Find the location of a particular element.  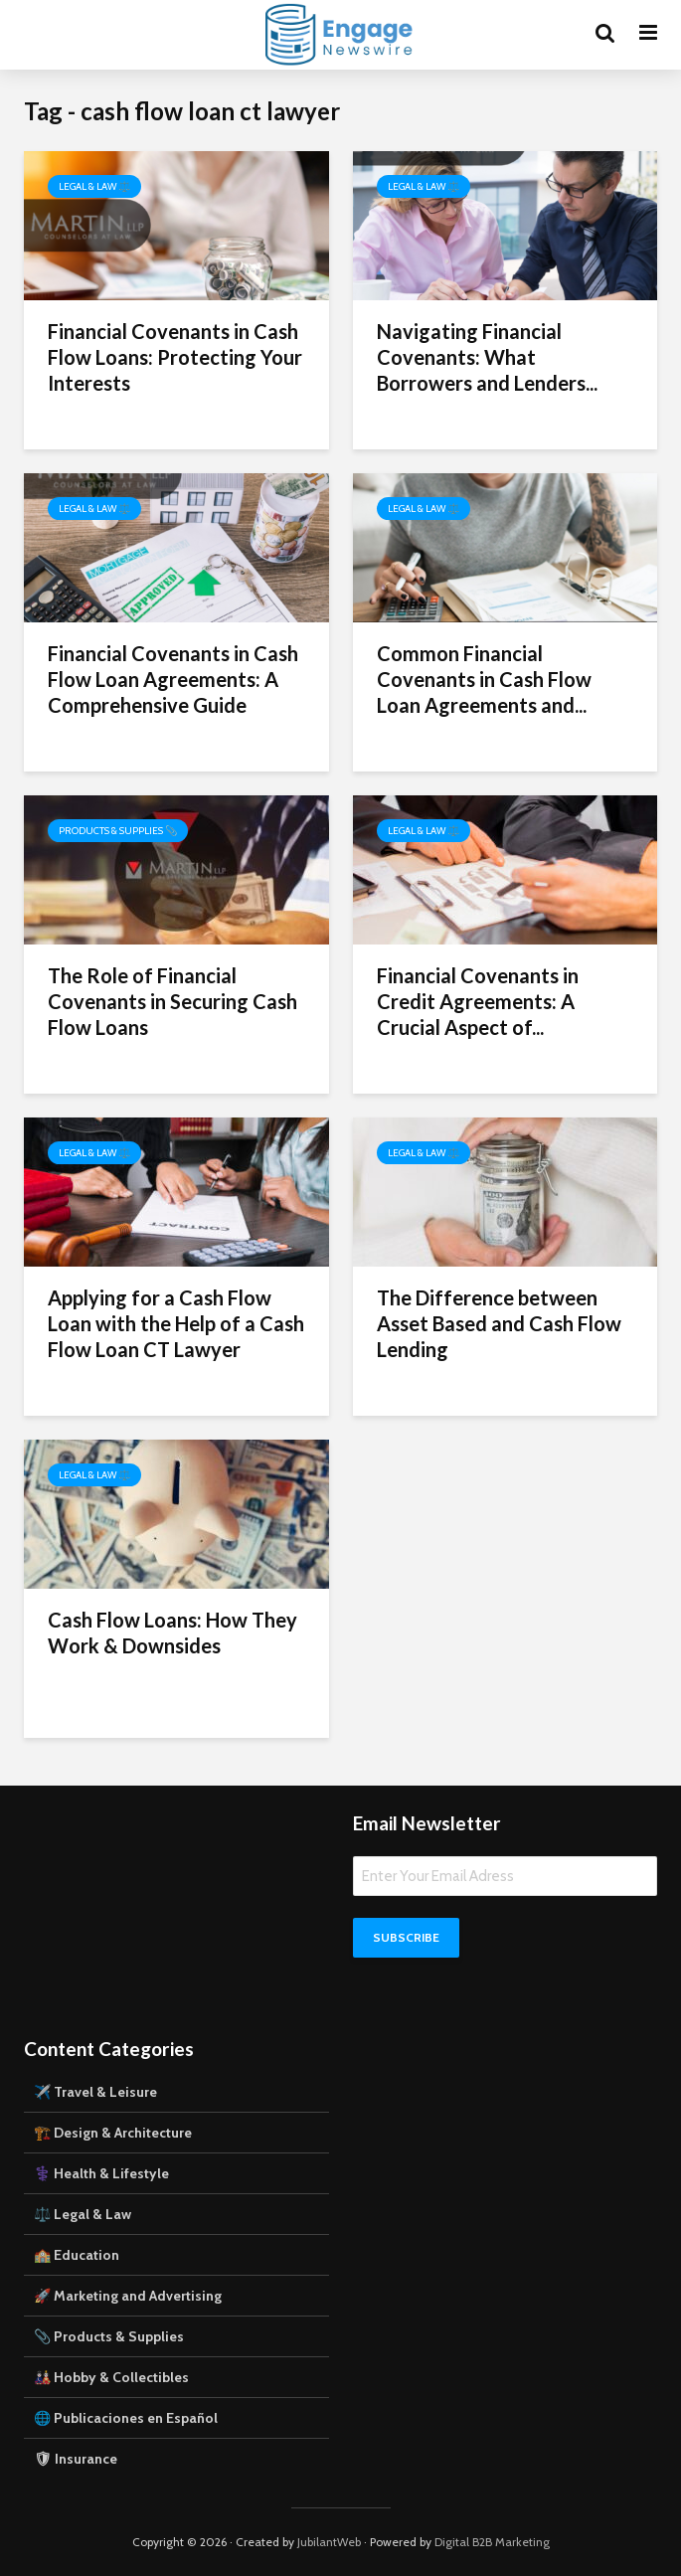

🏫 Education is located at coordinates (76, 2255).